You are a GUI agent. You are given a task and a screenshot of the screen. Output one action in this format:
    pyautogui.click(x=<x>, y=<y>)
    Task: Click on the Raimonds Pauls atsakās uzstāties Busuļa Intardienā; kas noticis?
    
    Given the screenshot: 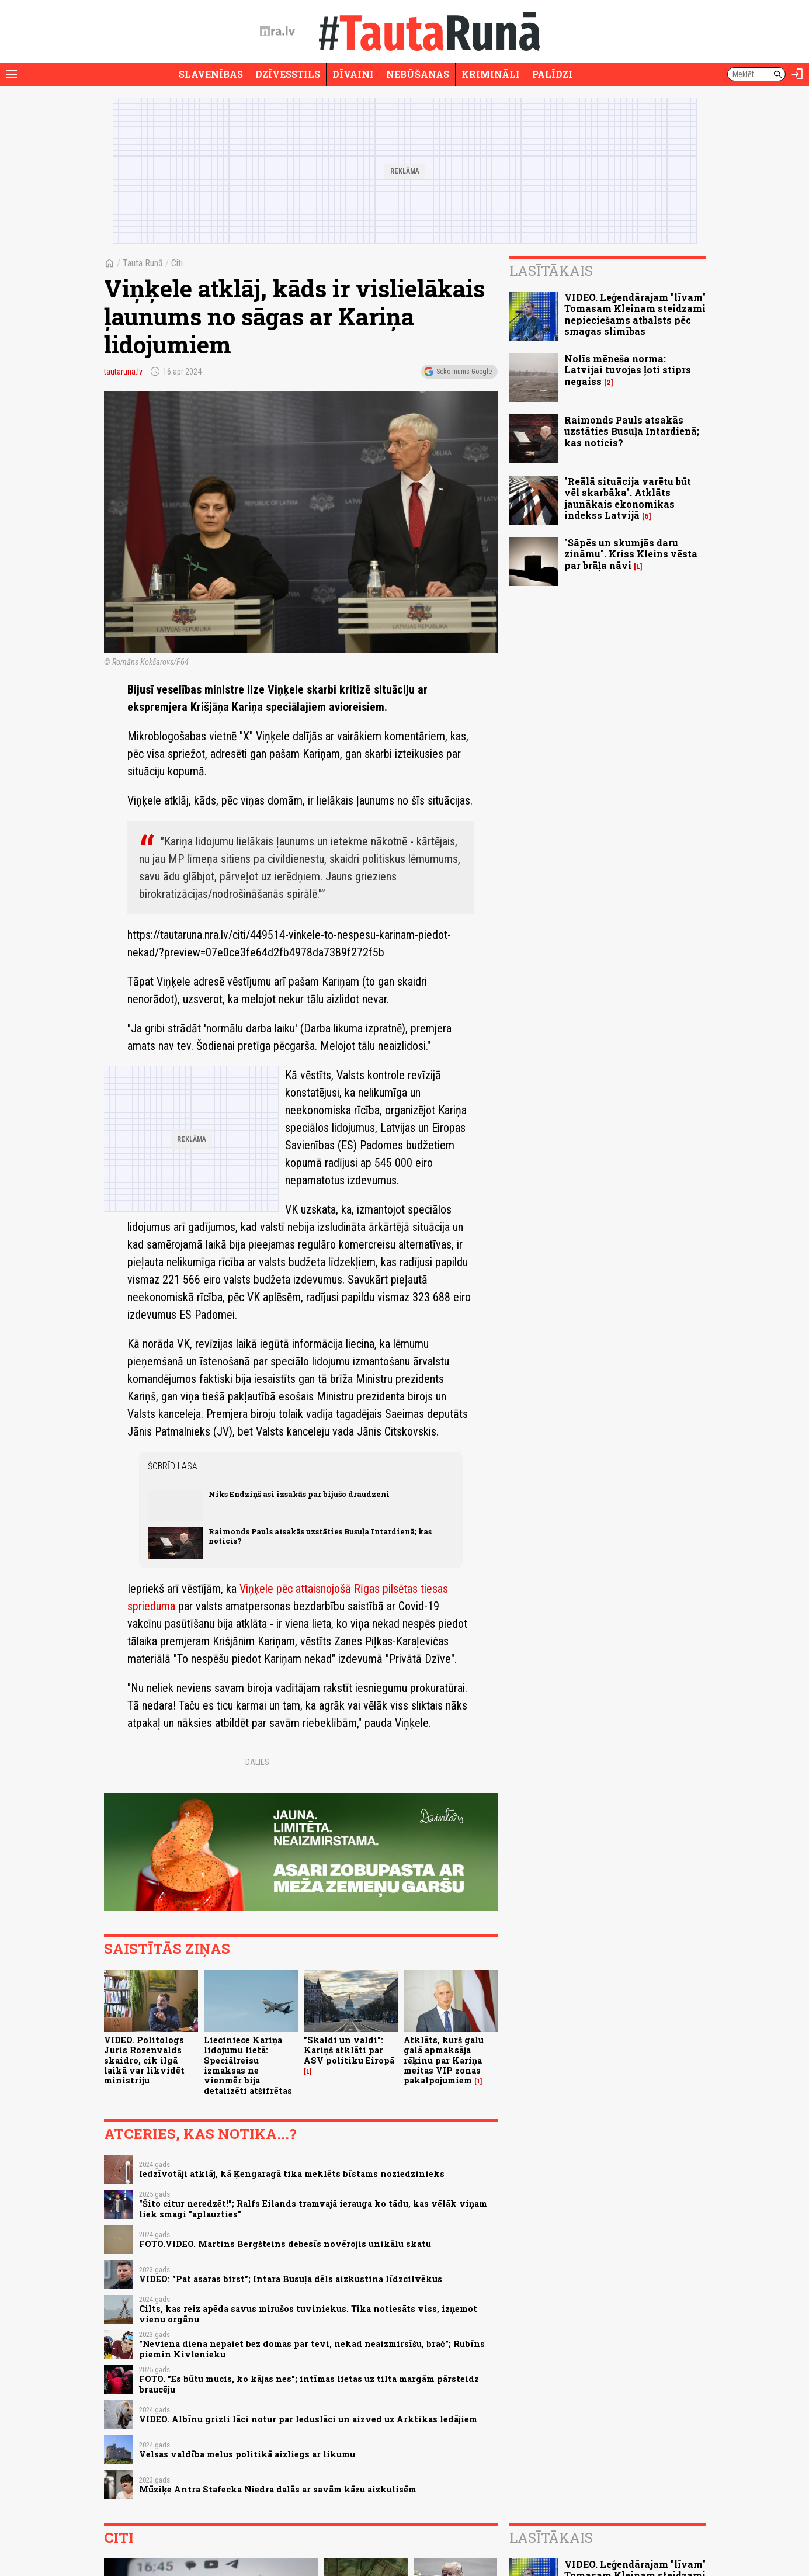 What is the action you would take?
    pyautogui.click(x=320, y=1536)
    